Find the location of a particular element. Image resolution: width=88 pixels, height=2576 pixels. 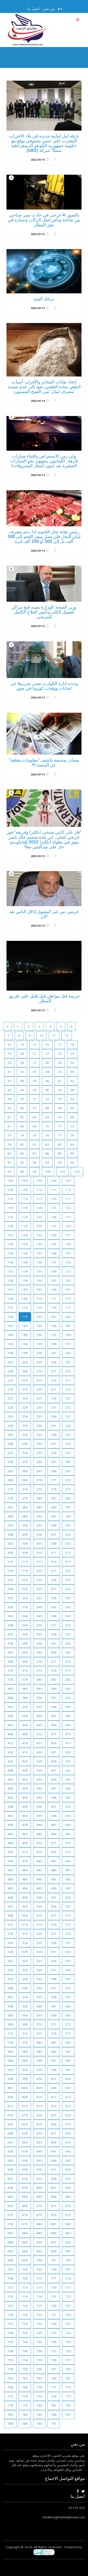

187 is located at coordinates (68, 1326).